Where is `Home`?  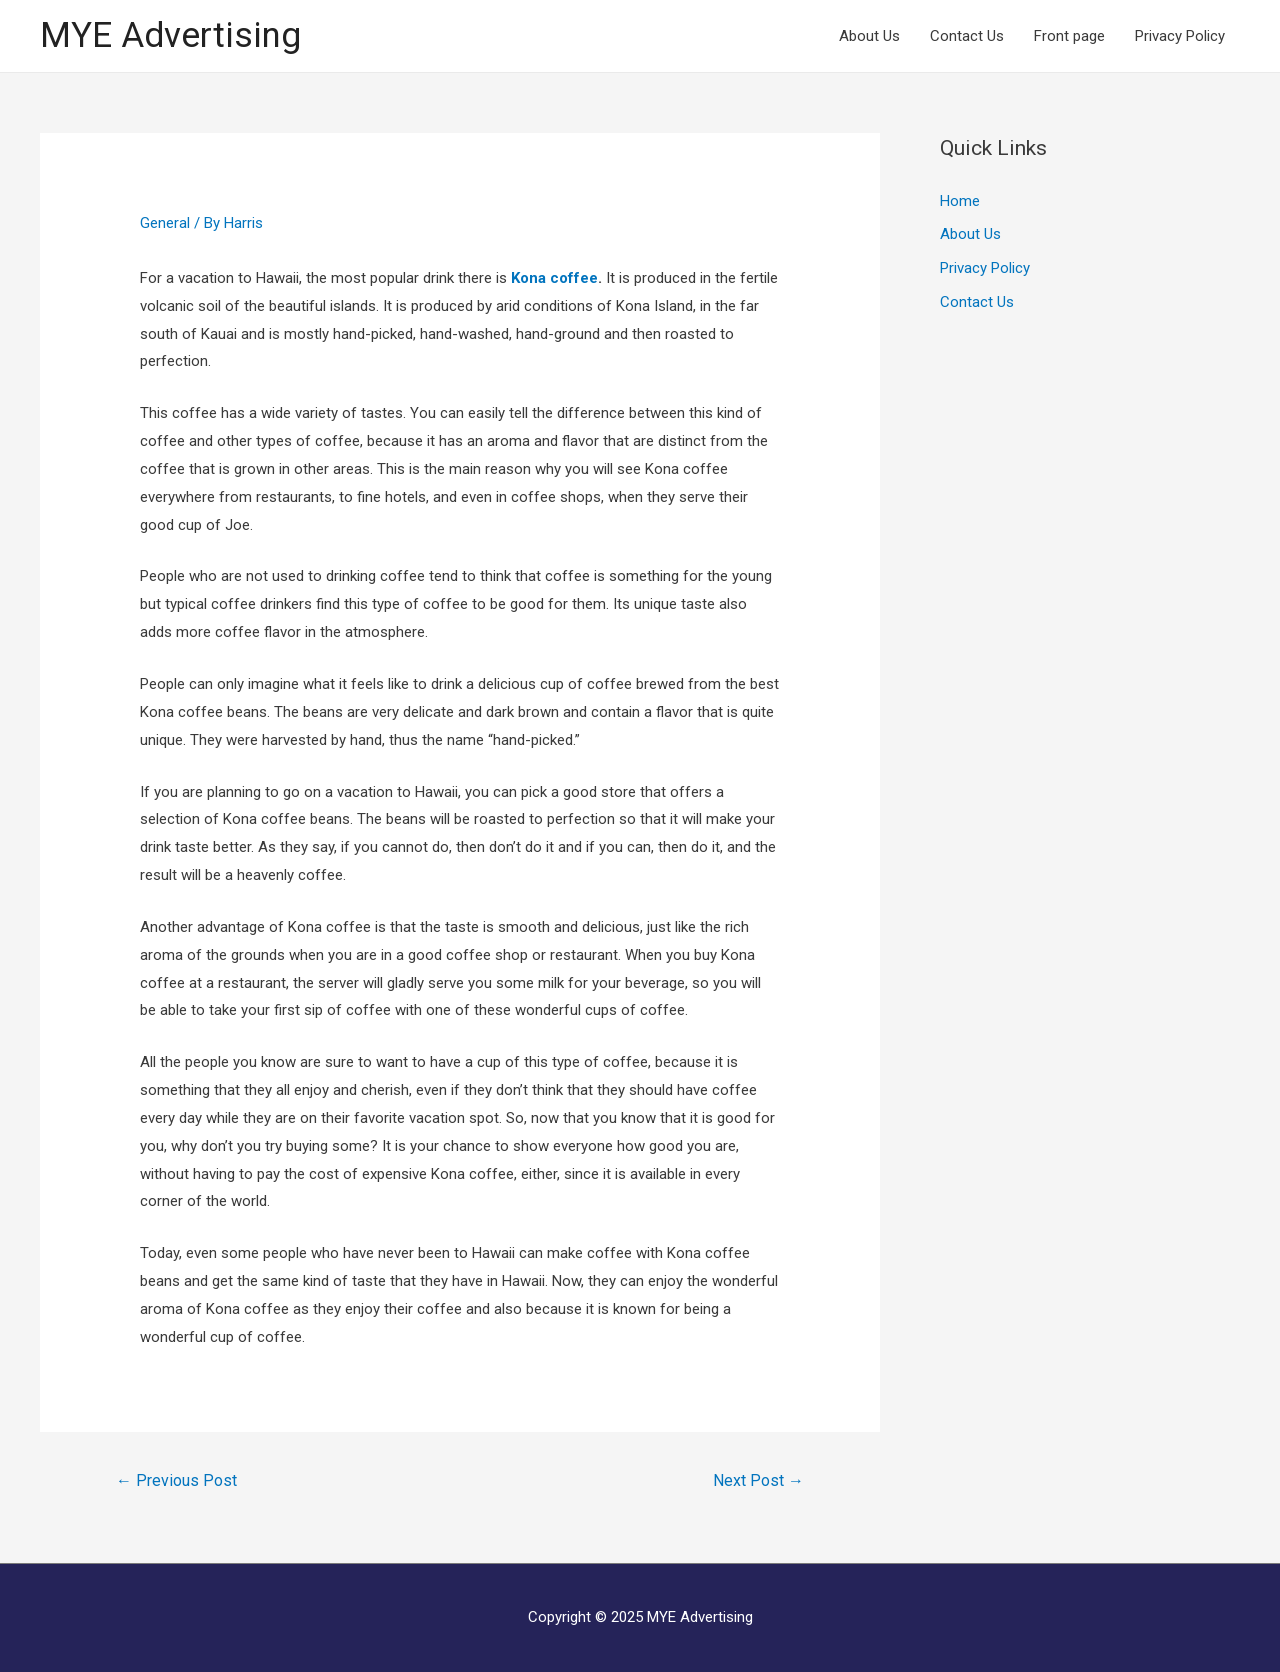
Home is located at coordinates (960, 201).